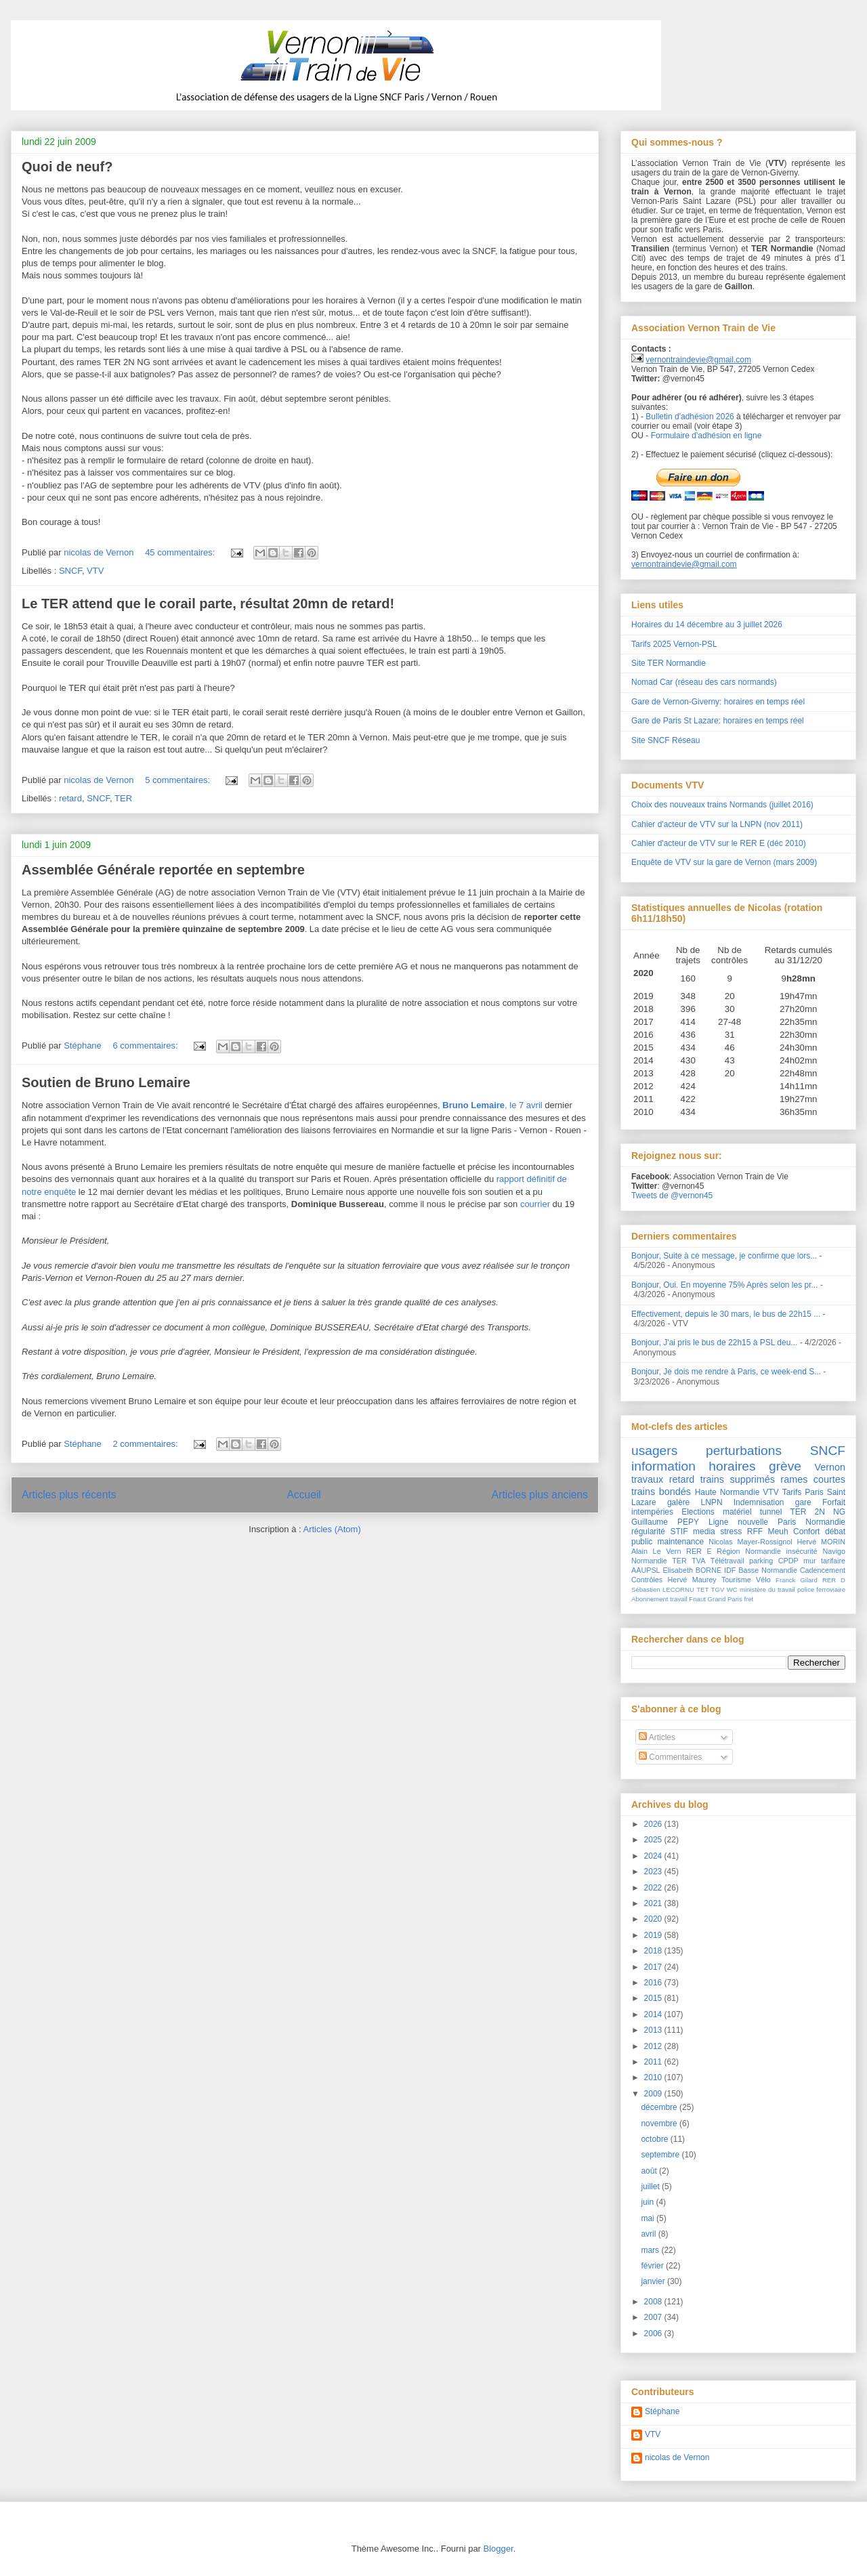  What do you see at coordinates (540, 1494) in the screenshot?
I see `Articles plus anciens` at bounding box center [540, 1494].